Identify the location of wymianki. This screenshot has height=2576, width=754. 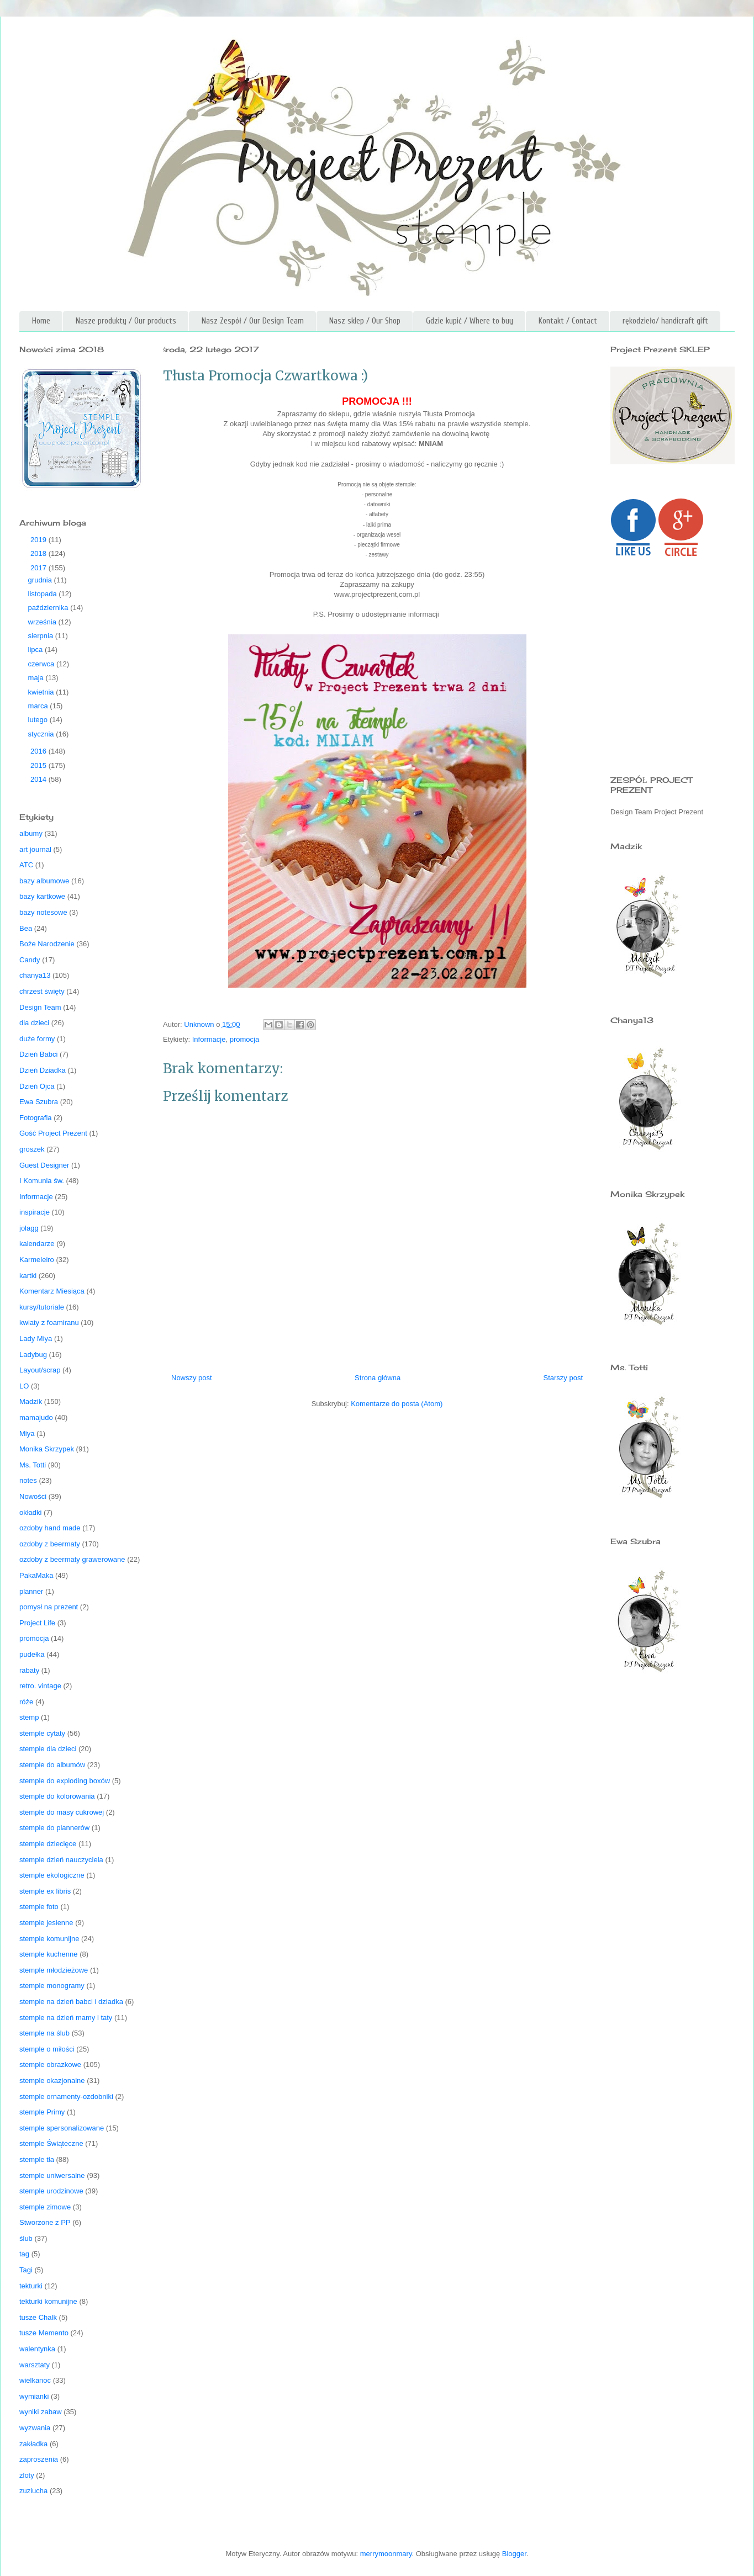
(34, 2396).